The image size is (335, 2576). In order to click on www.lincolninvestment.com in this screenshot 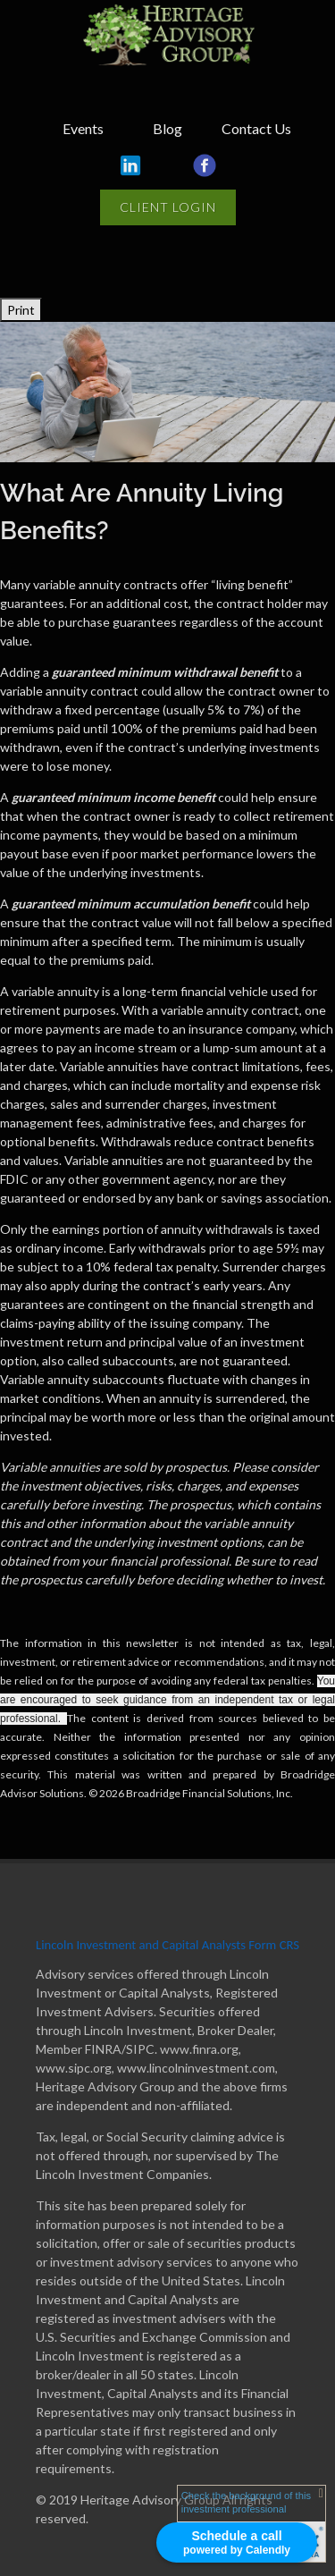, I will do `click(196, 2067)`.